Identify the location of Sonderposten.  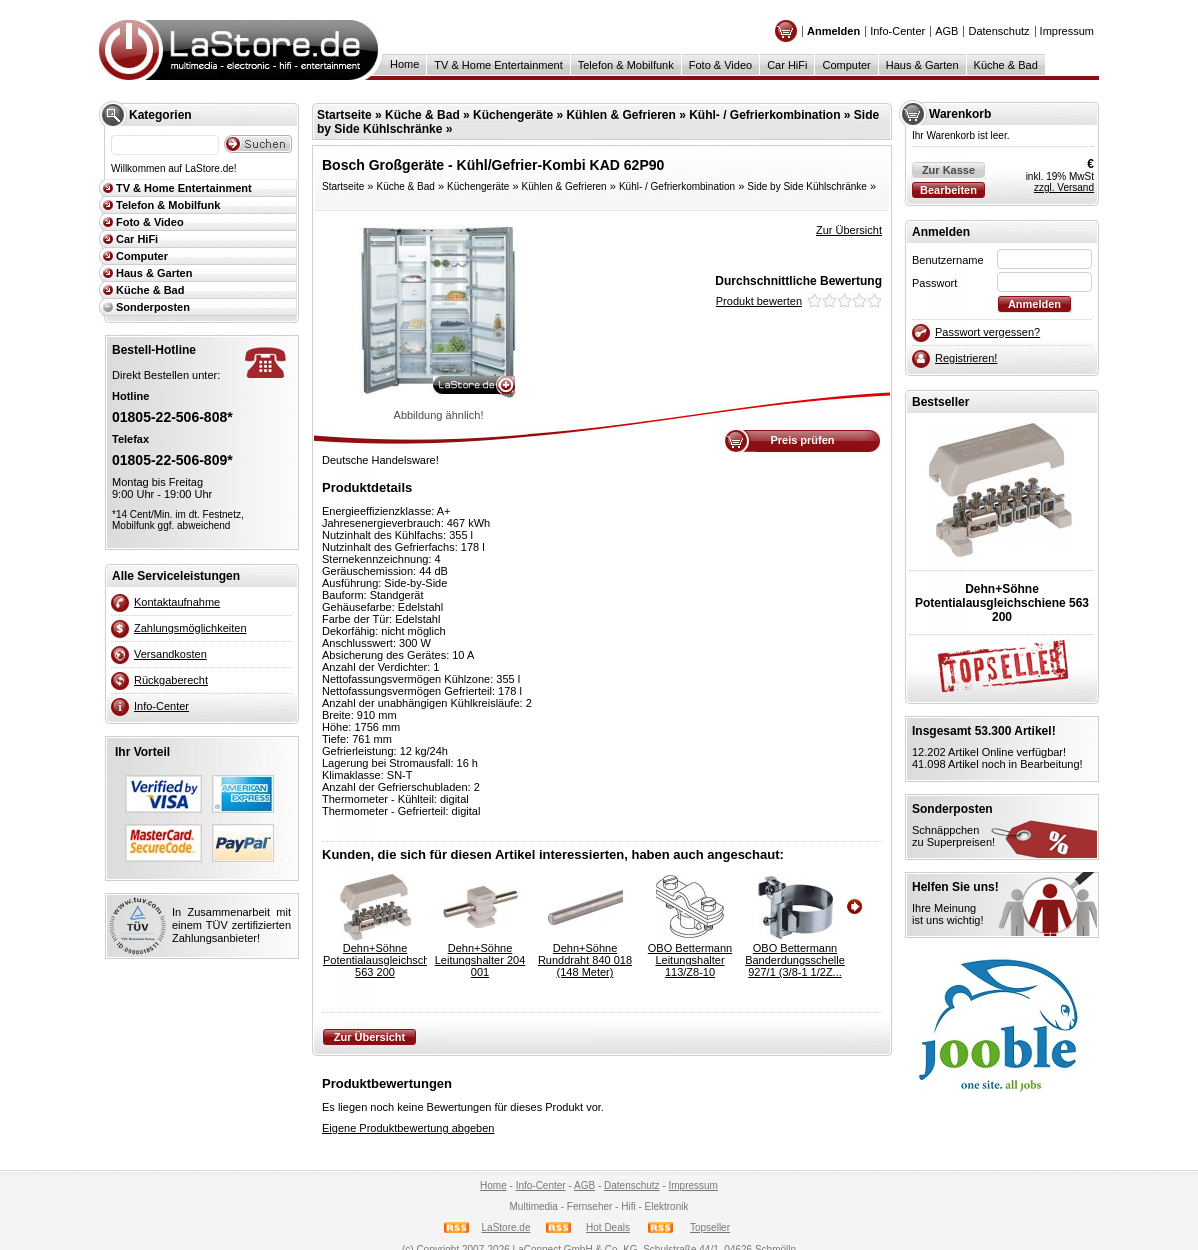
(153, 307).